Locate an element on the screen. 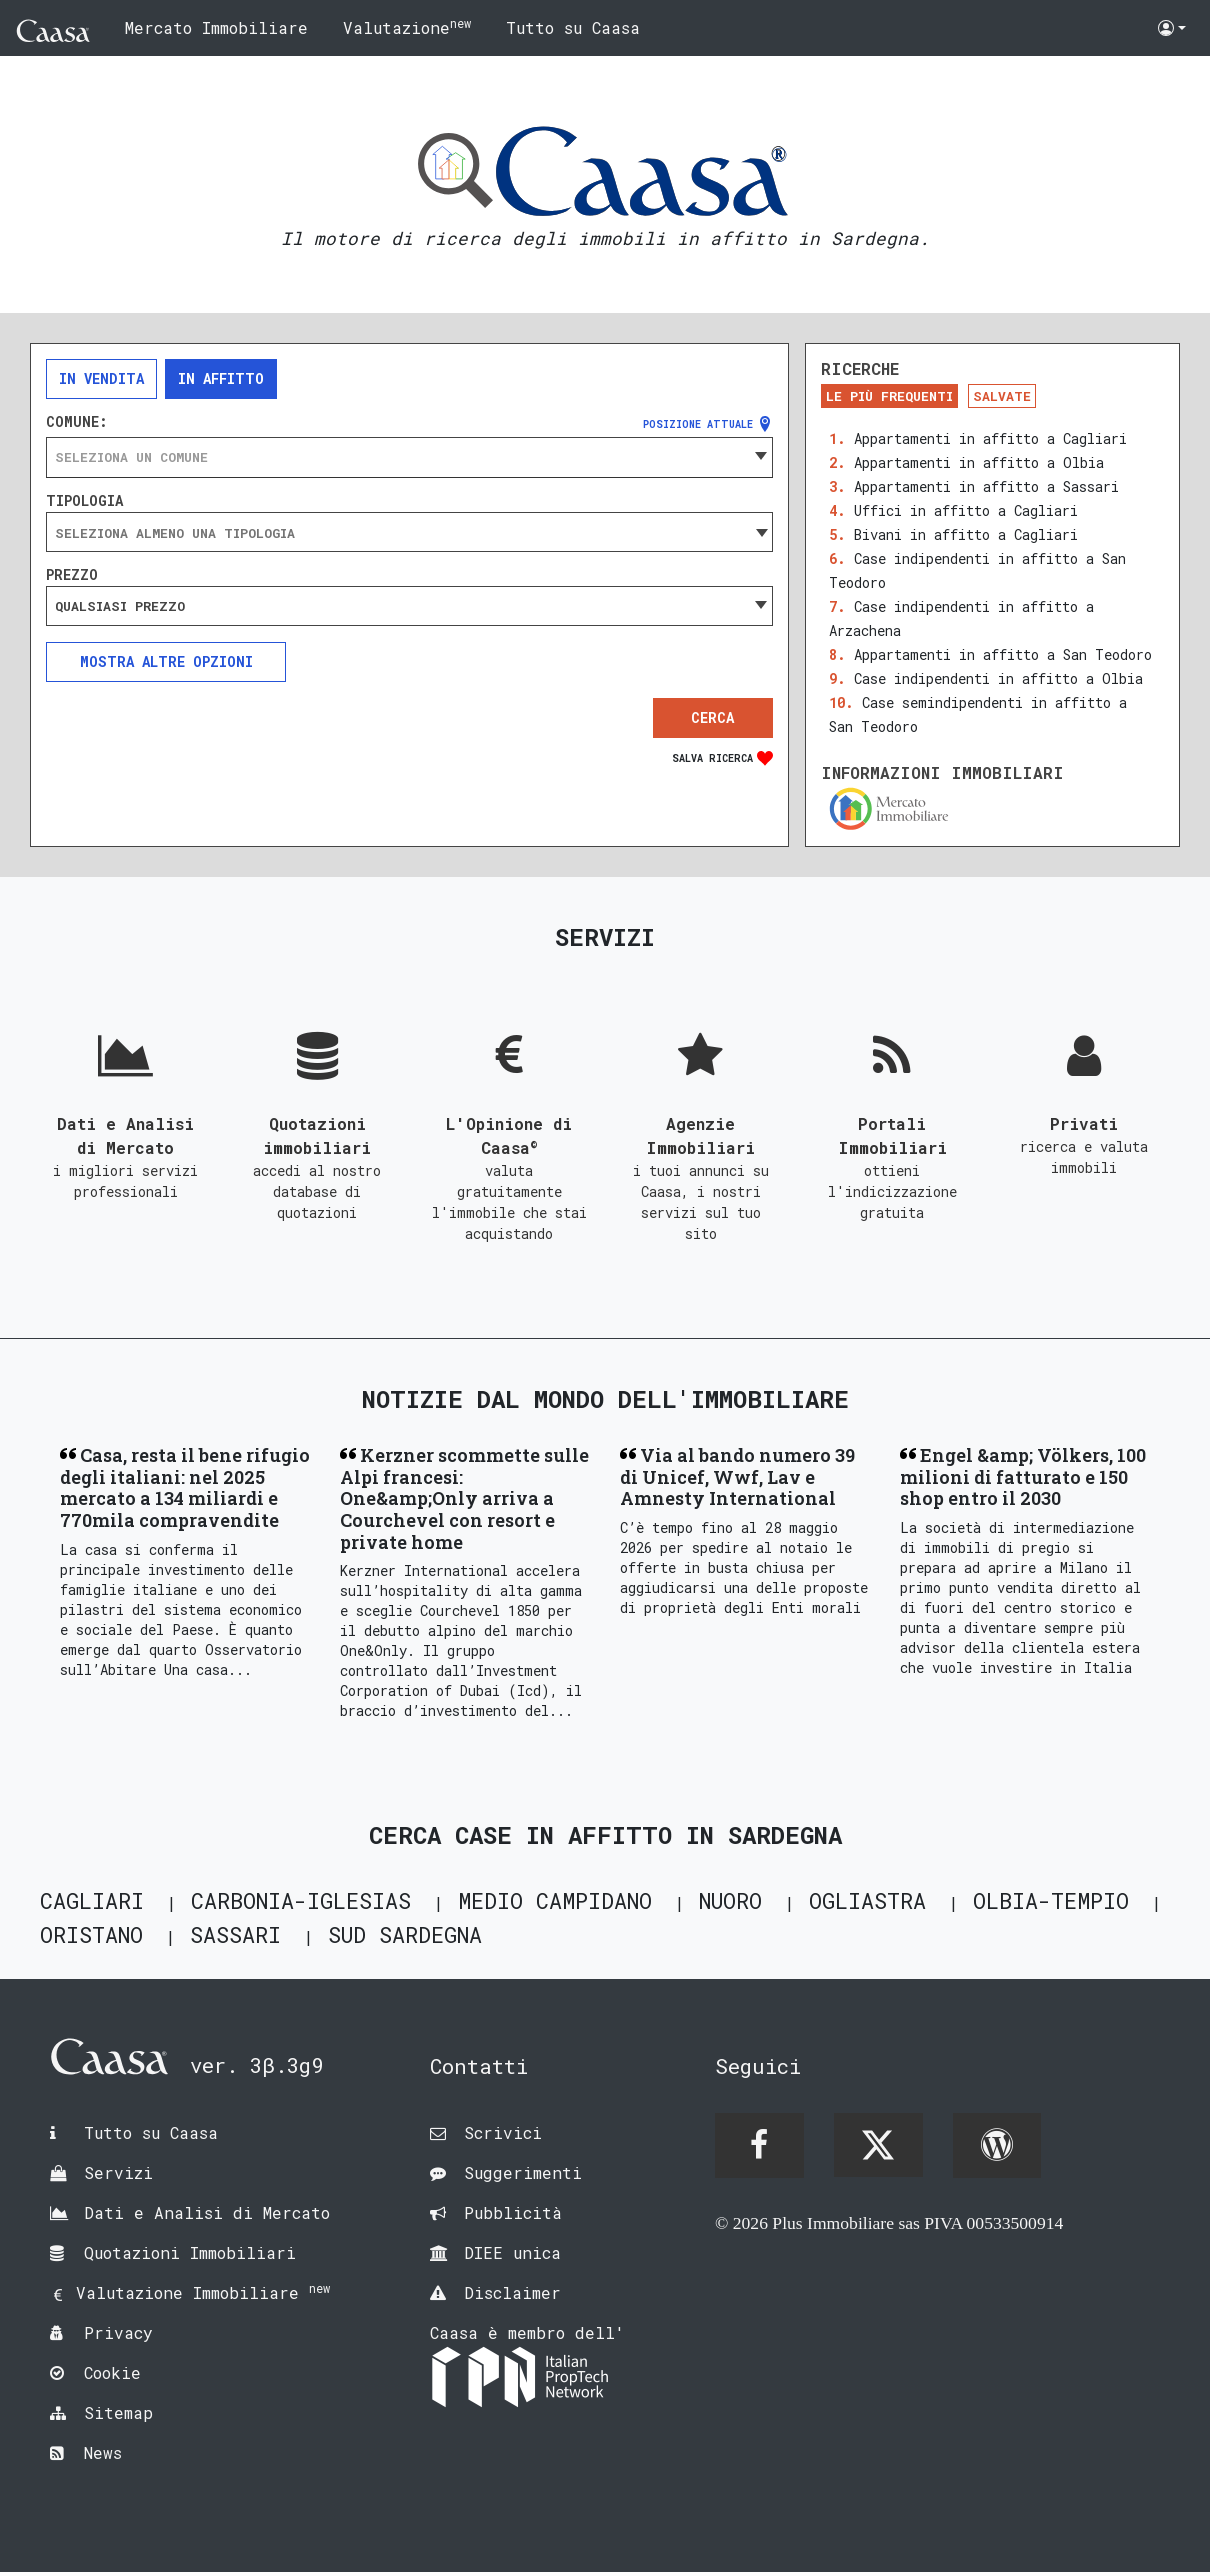  [combobox] is located at coordinates (409, 457).